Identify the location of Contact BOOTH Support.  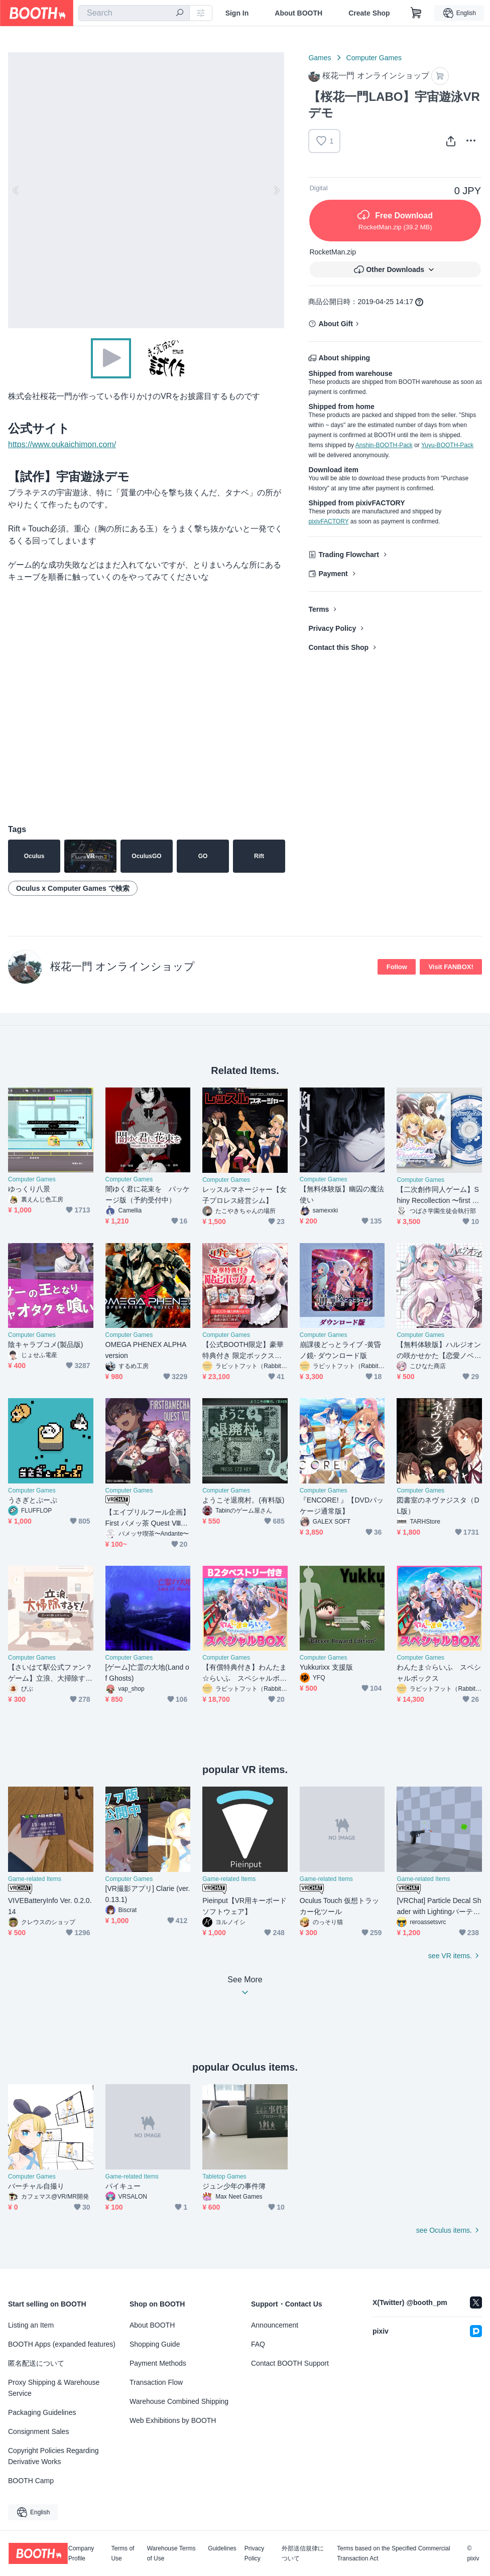
(290, 2363).